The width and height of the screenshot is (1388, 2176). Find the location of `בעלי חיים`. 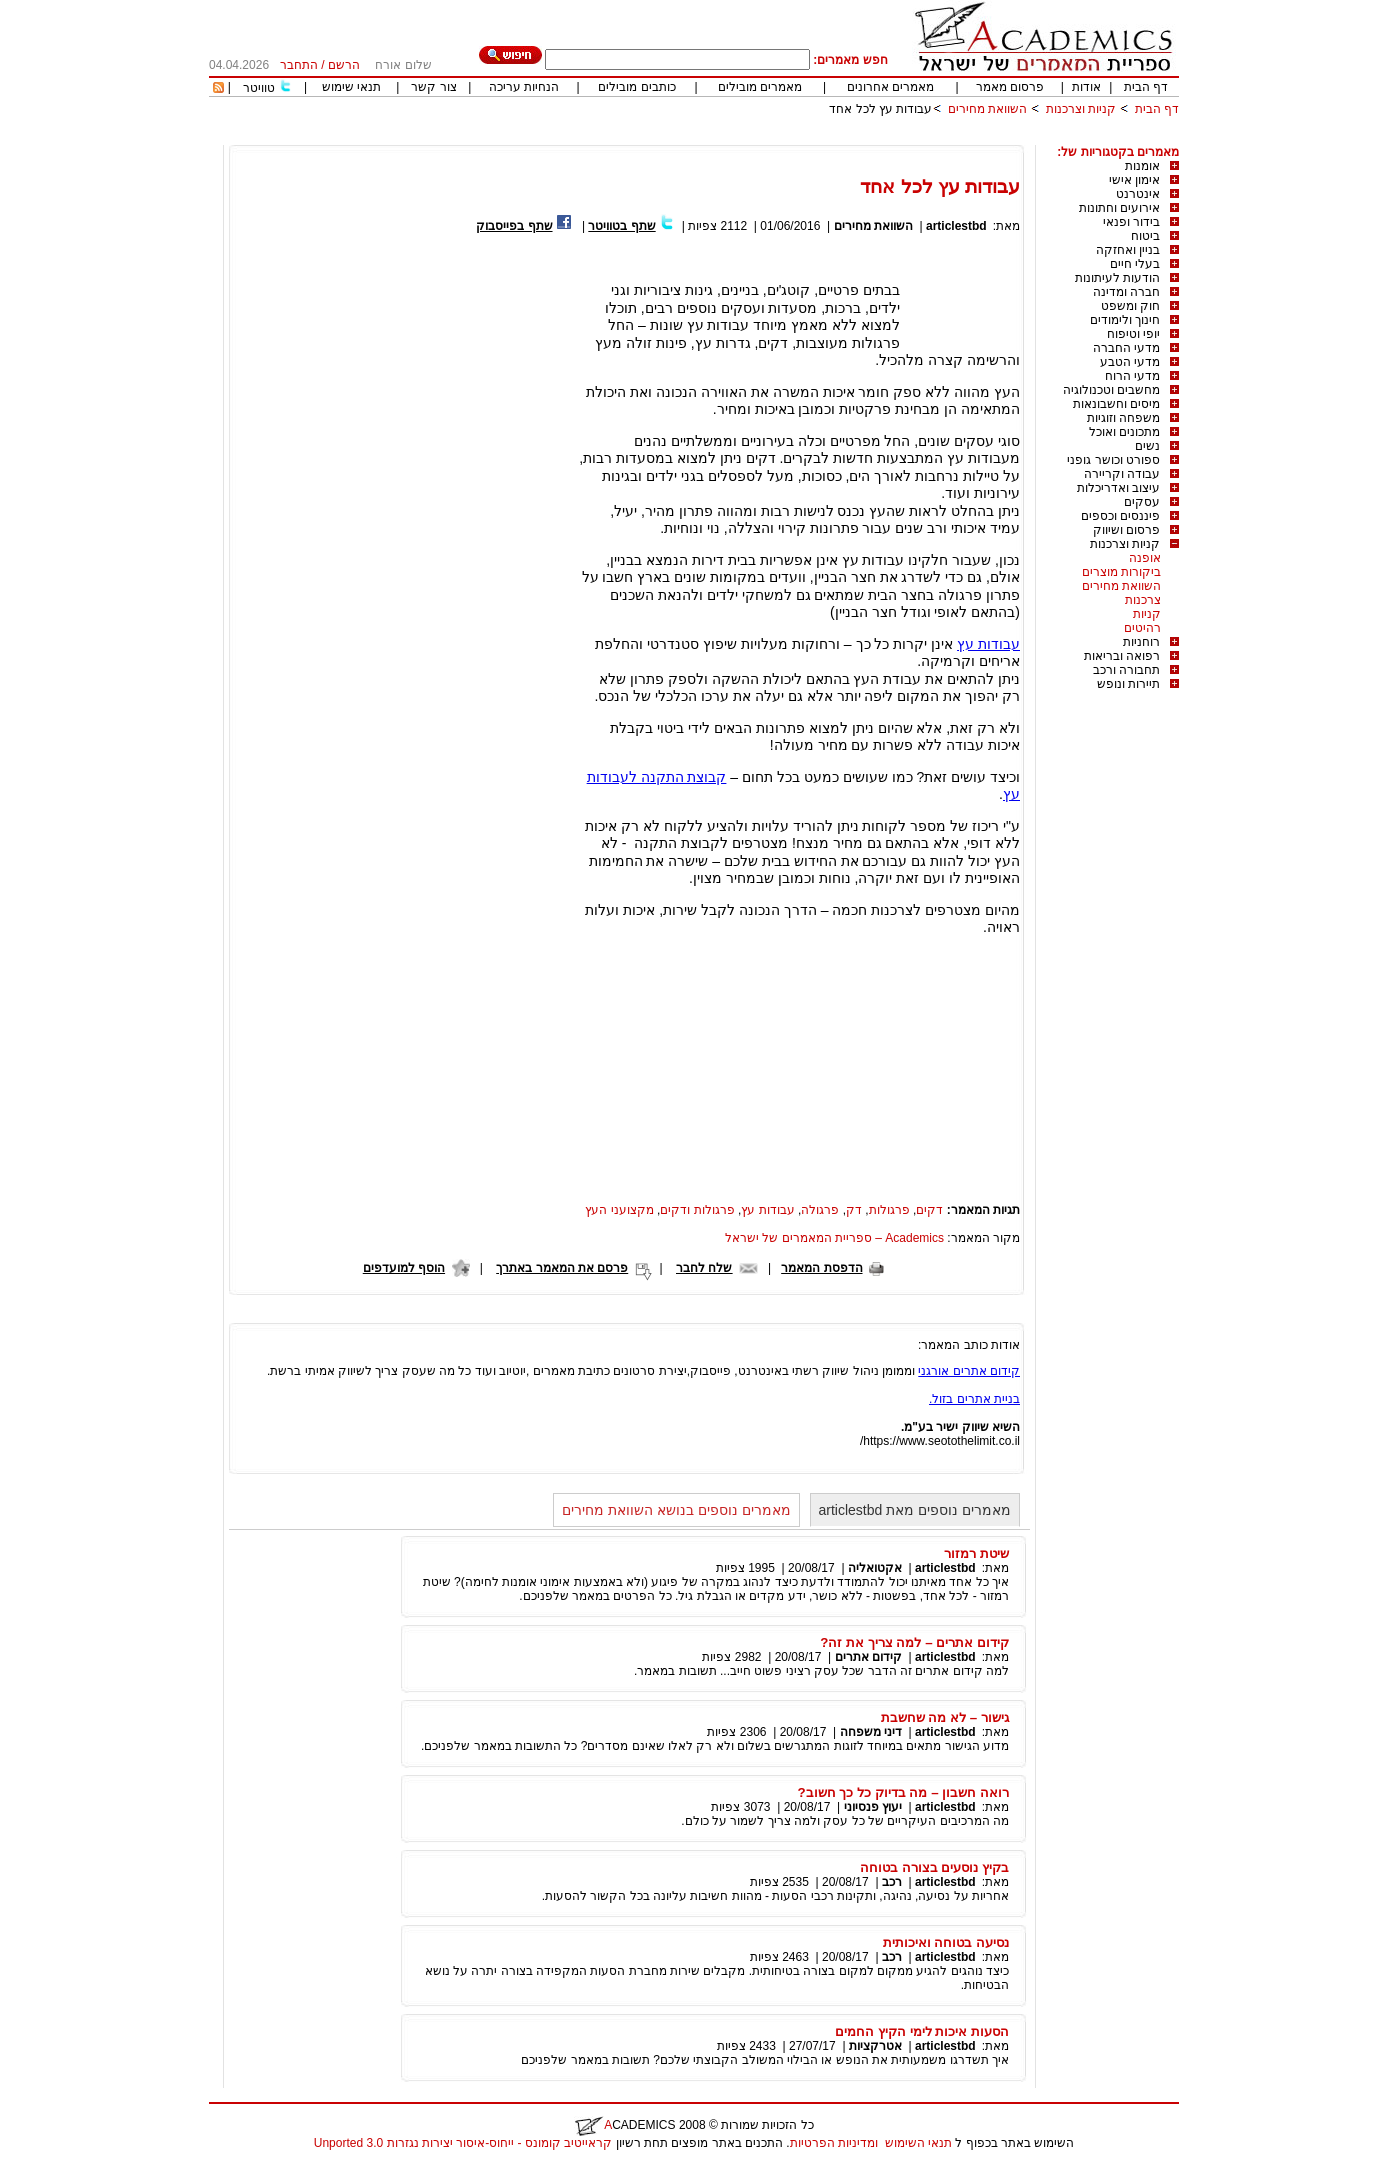

בעלי חיים is located at coordinates (1135, 264).